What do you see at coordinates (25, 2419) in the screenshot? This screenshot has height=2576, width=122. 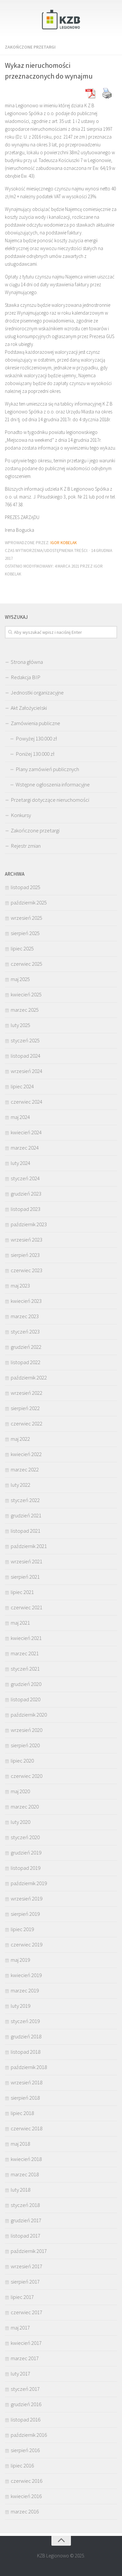 I see `listopad 2016` at bounding box center [25, 2419].